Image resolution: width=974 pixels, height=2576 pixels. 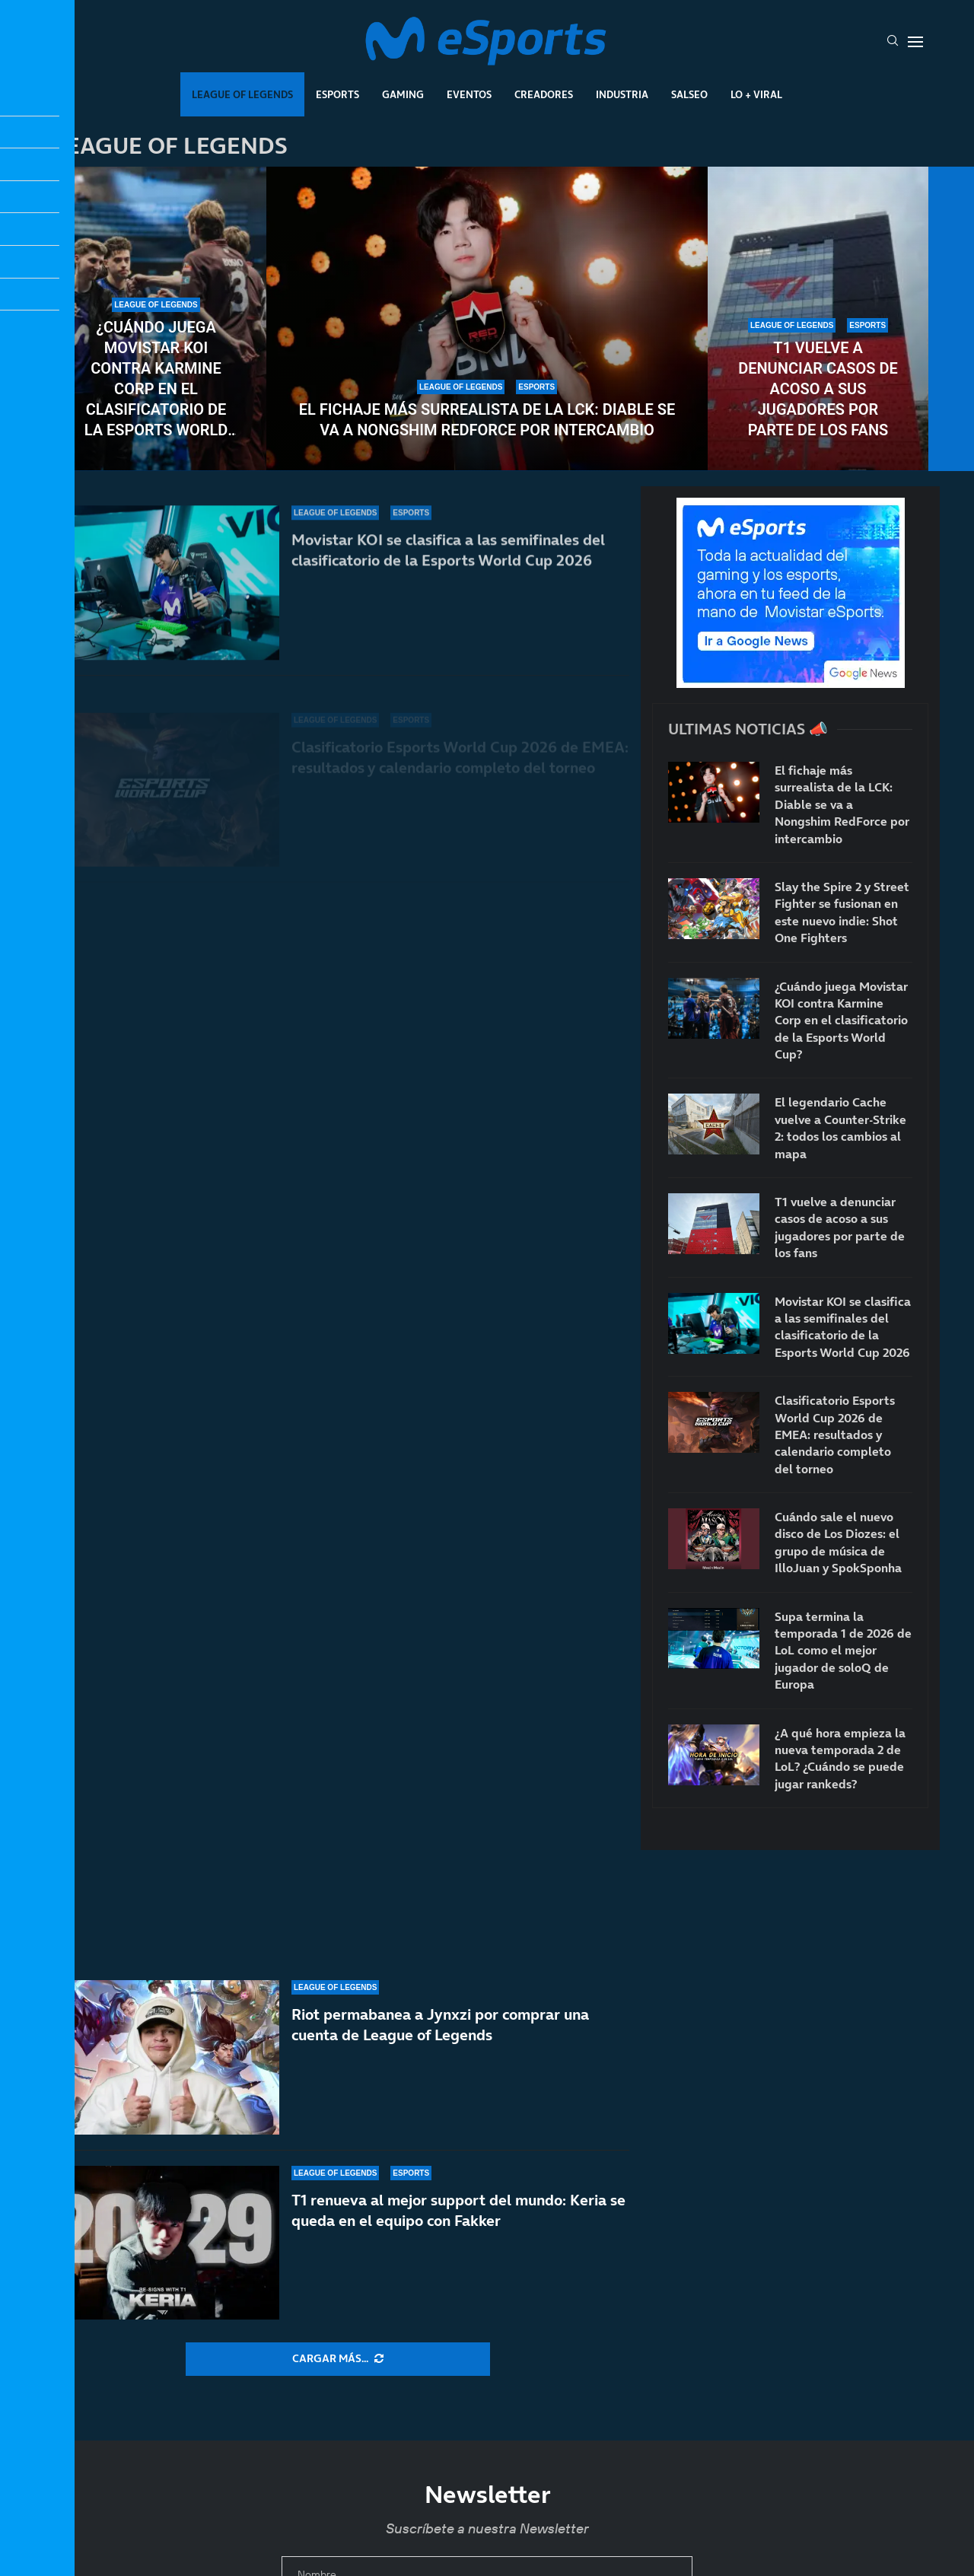 I want to click on [Search], so click(x=892, y=42).